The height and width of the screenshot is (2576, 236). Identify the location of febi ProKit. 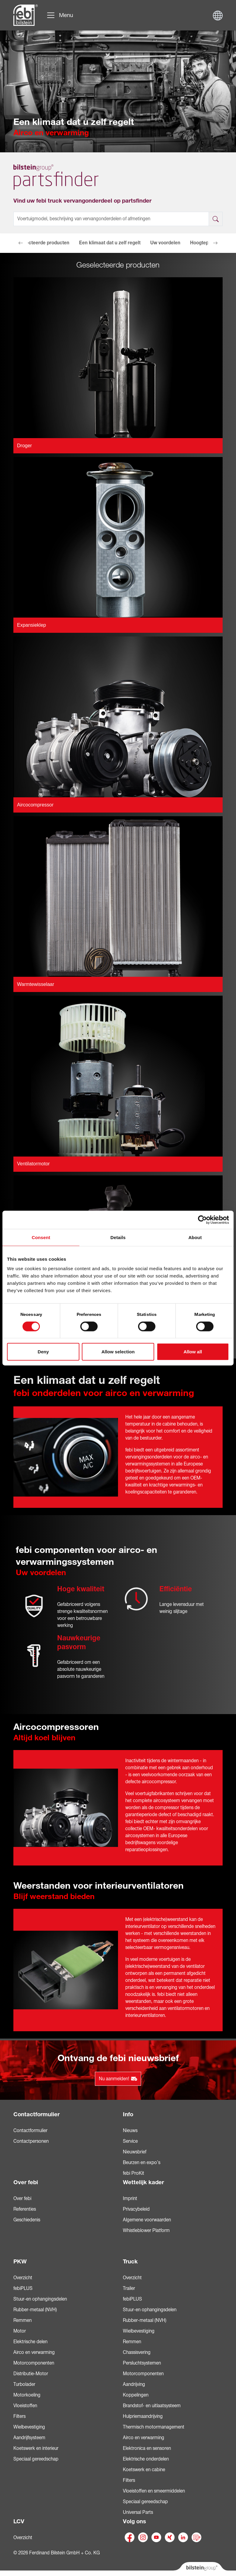
(133, 2173).